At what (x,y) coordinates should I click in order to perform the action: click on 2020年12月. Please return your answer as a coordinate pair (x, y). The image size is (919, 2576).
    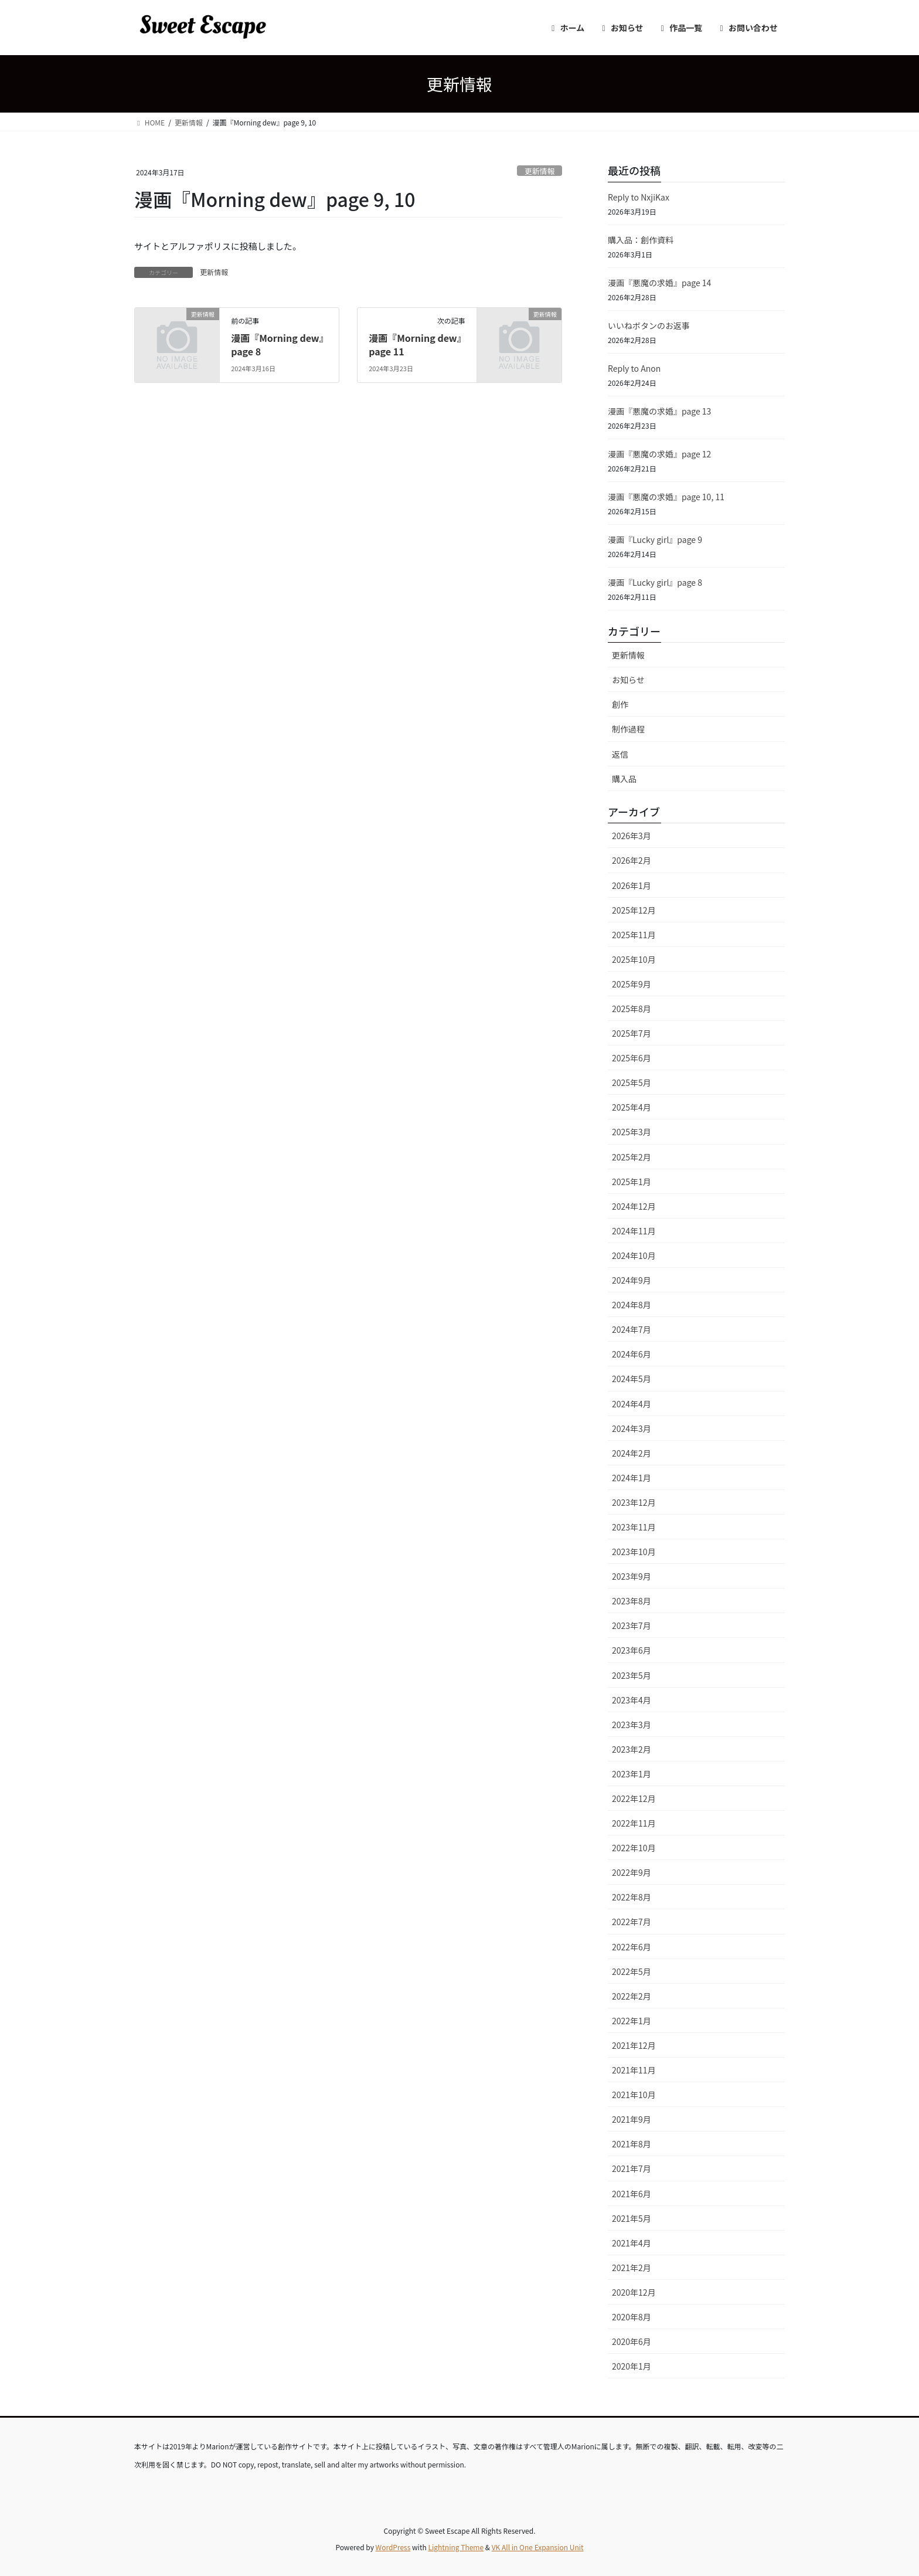
    Looking at the image, I should click on (634, 2292).